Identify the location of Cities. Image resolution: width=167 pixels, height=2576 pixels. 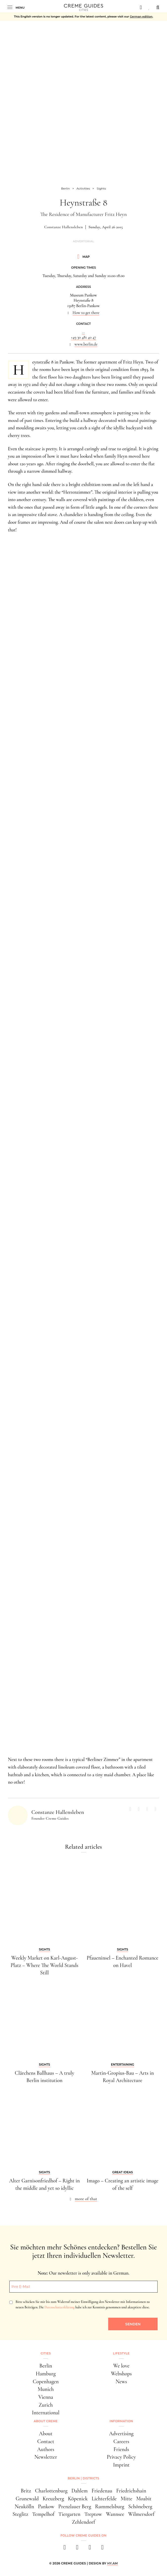
(46, 2353).